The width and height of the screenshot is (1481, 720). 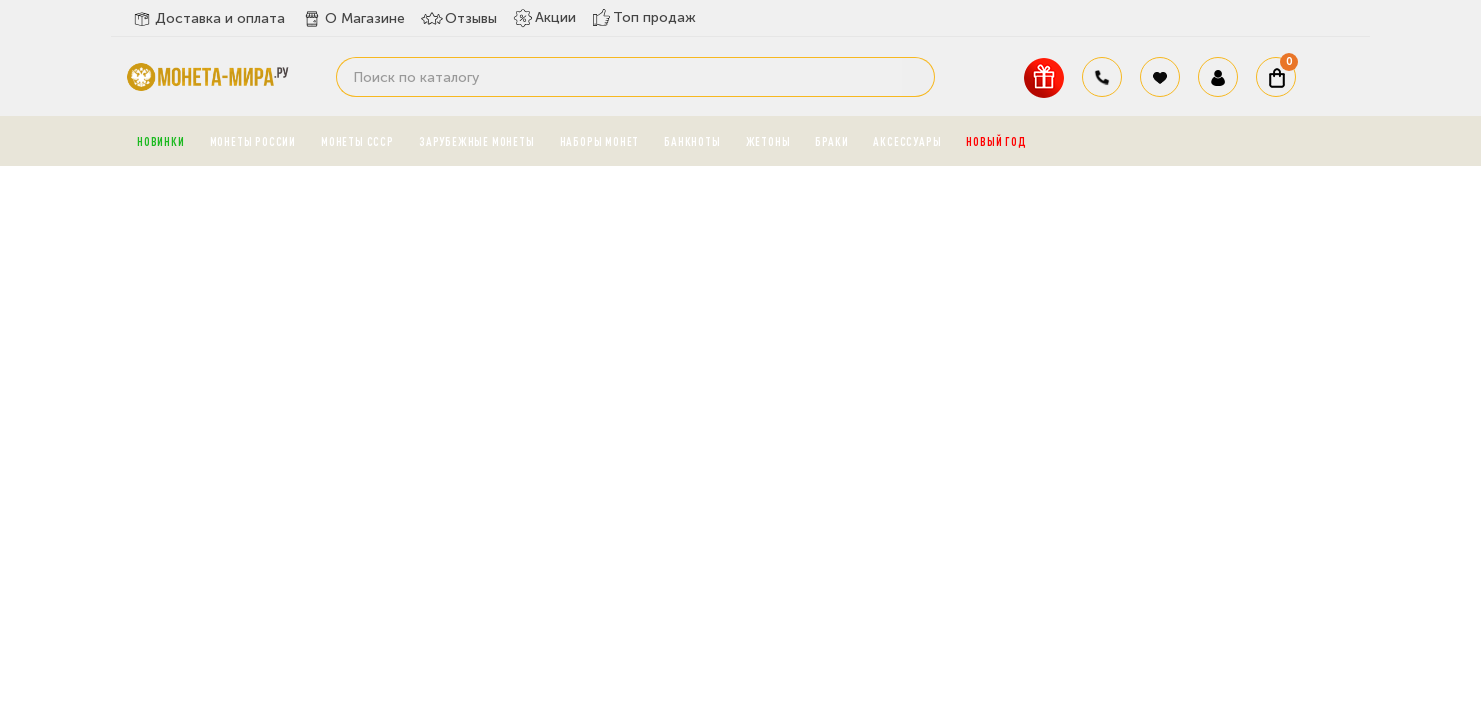 What do you see at coordinates (353, 19) in the screenshot?
I see `О Магазине` at bounding box center [353, 19].